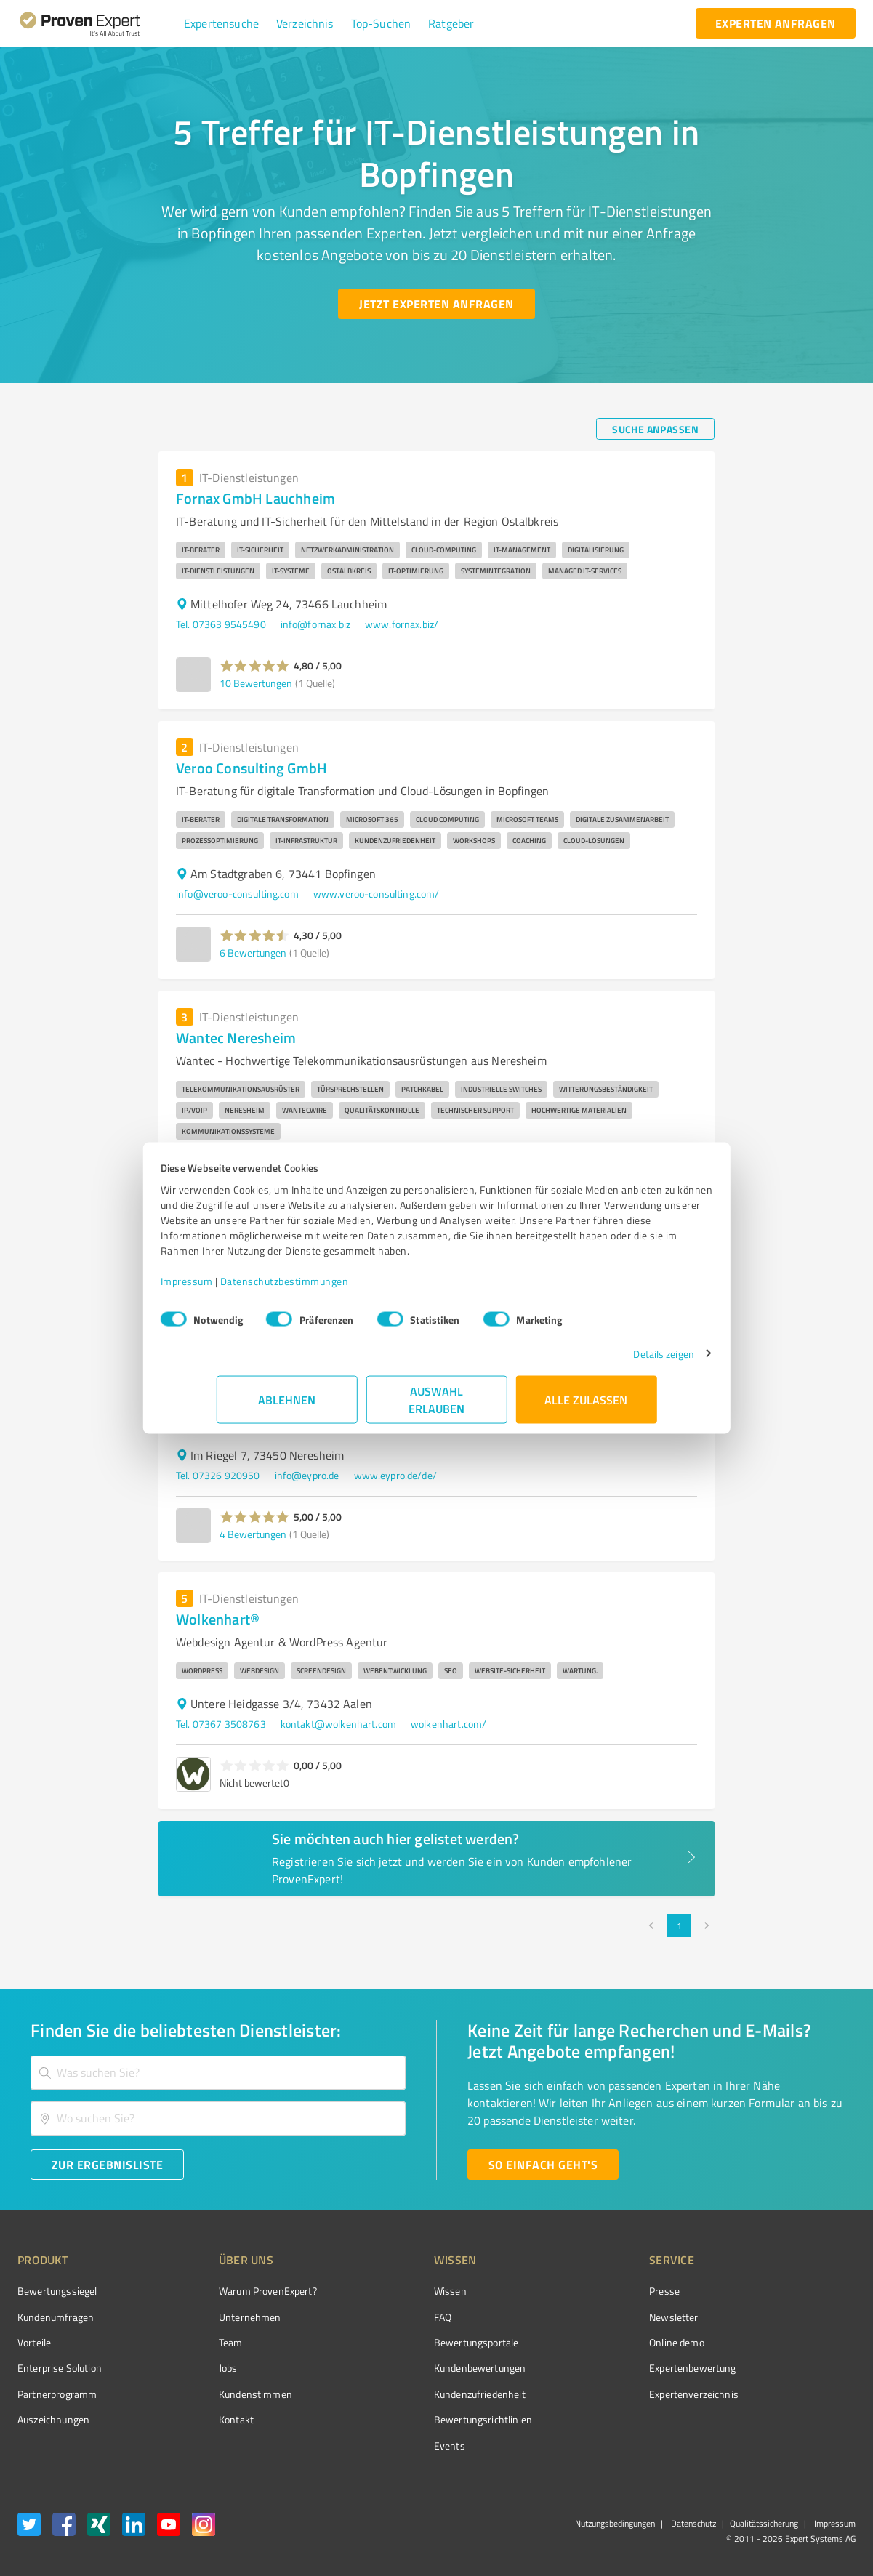  Describe the element at coordinates (208, 2419) in the screenshot. I see `Kontakt` at that location.